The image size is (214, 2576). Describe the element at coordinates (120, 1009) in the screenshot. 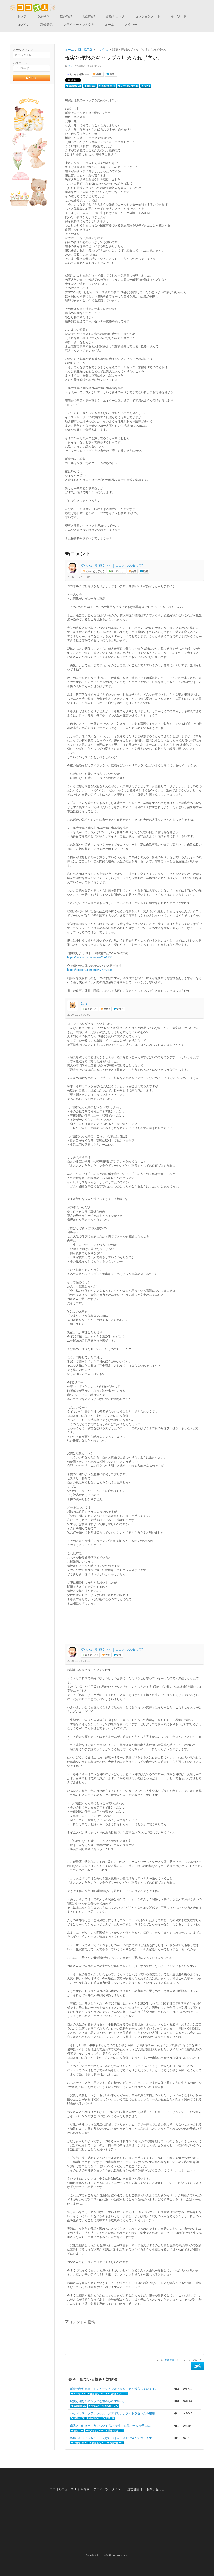

I see `応援 1` at that location.